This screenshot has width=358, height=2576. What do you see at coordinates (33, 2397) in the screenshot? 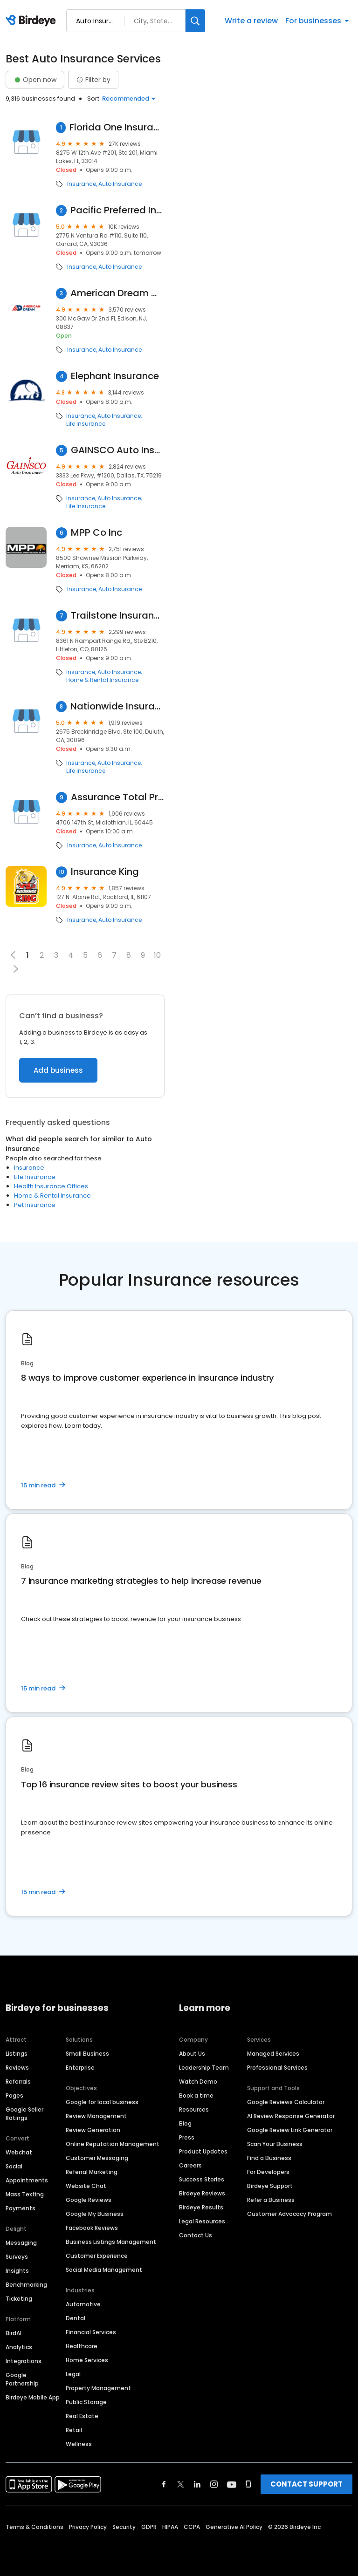
I see `Birdeye Mobile App` at bounding box center [33, 2397].